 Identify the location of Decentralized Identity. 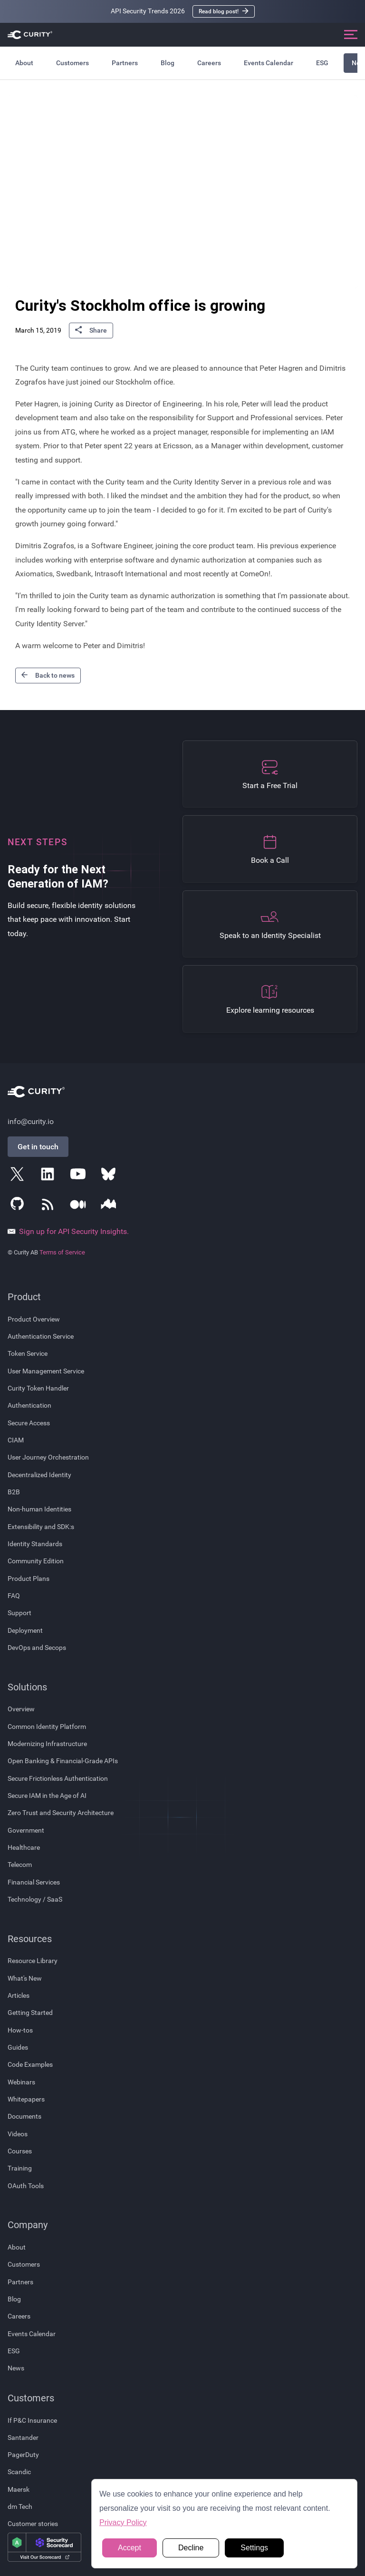
(39, 1475).